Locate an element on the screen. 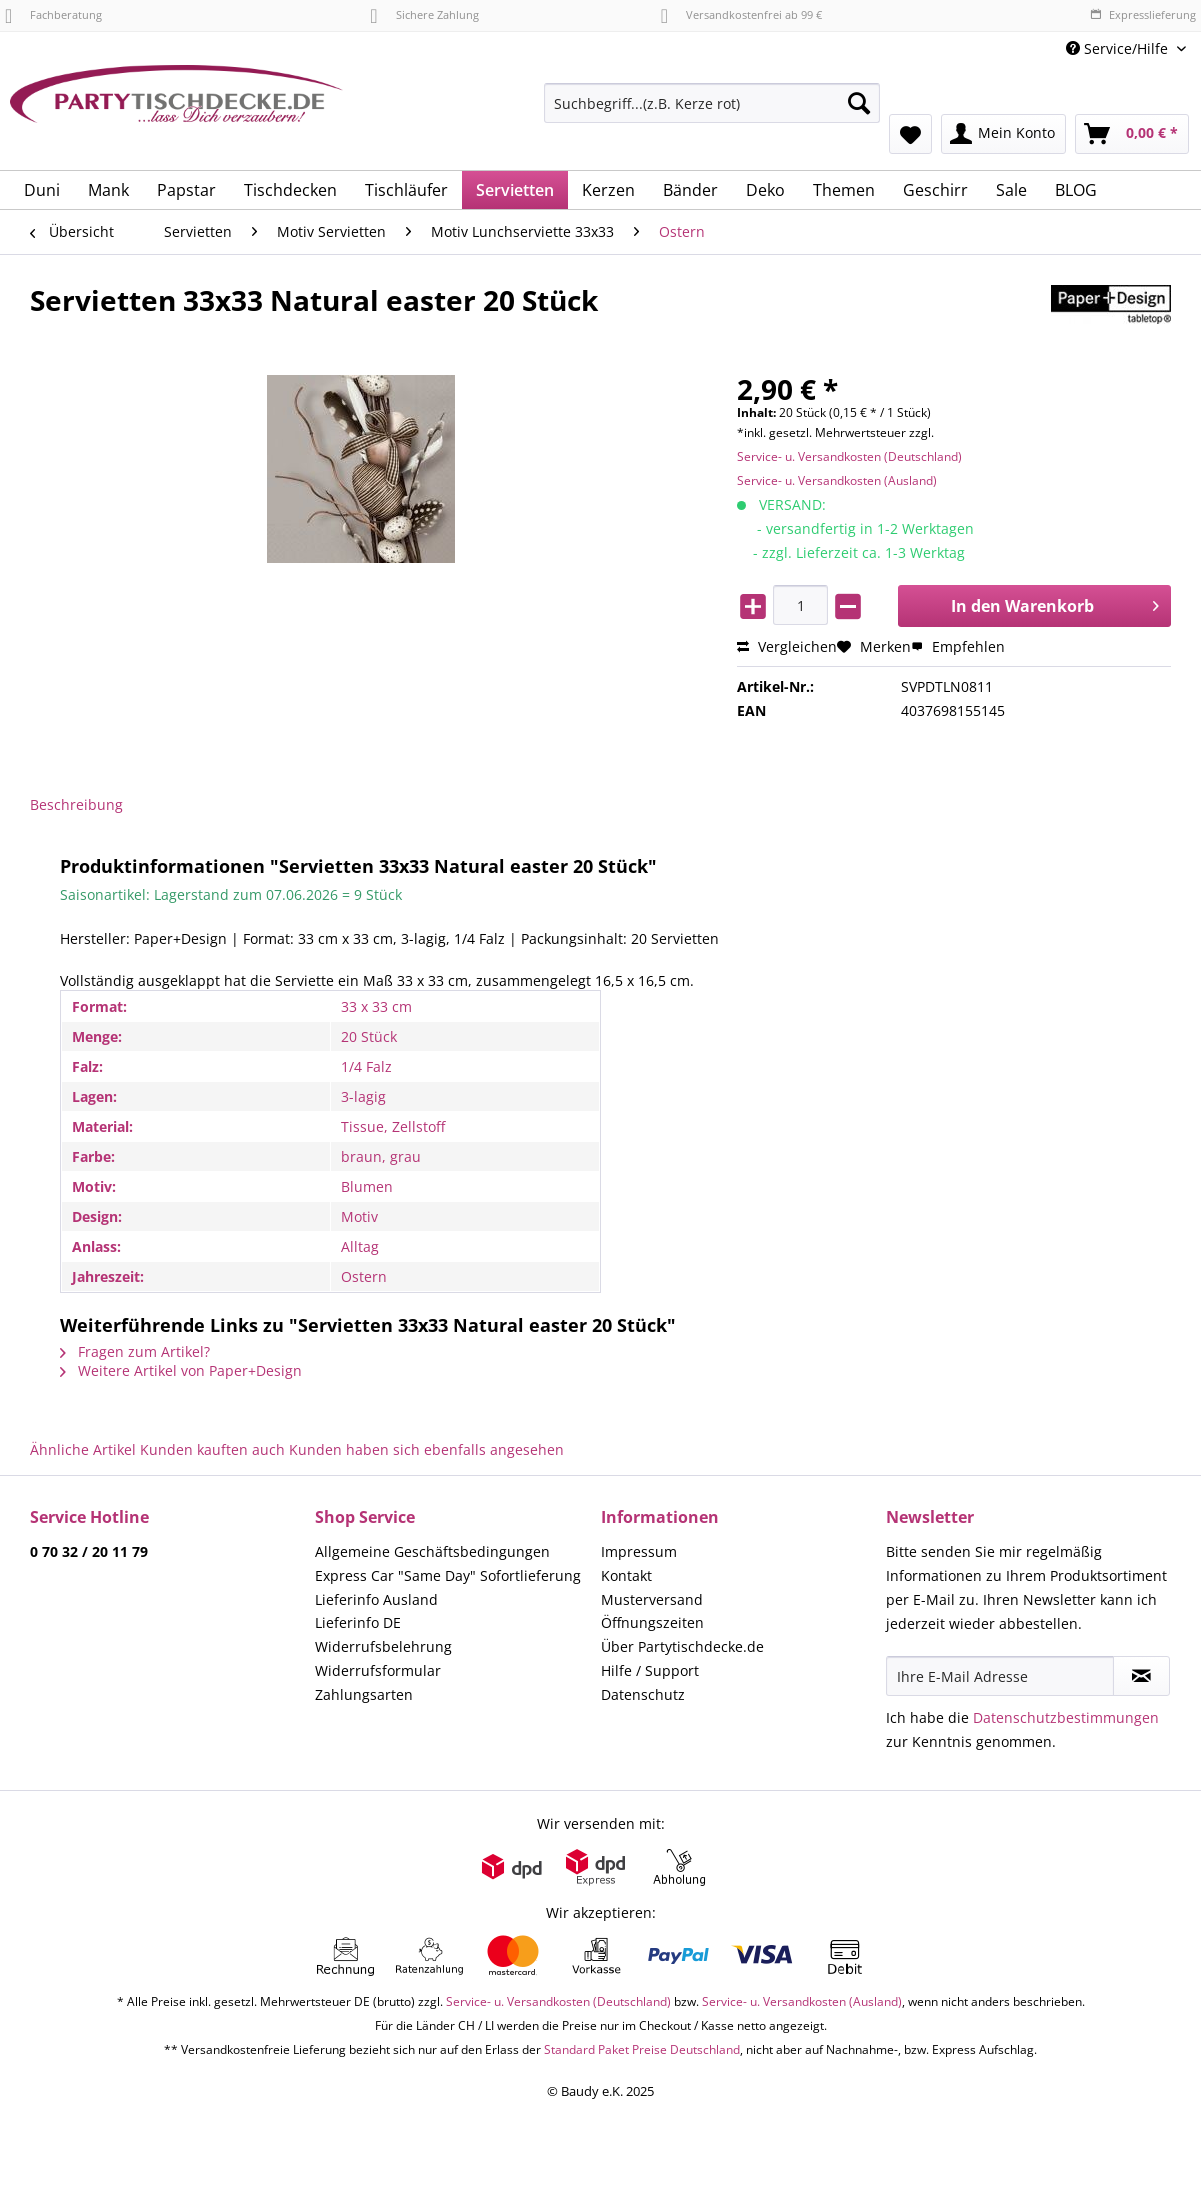 The height and width of the screenshot is (2198, 1201). [Ihre E-Mail Adresse] is located at coordinates (1000, 1676).